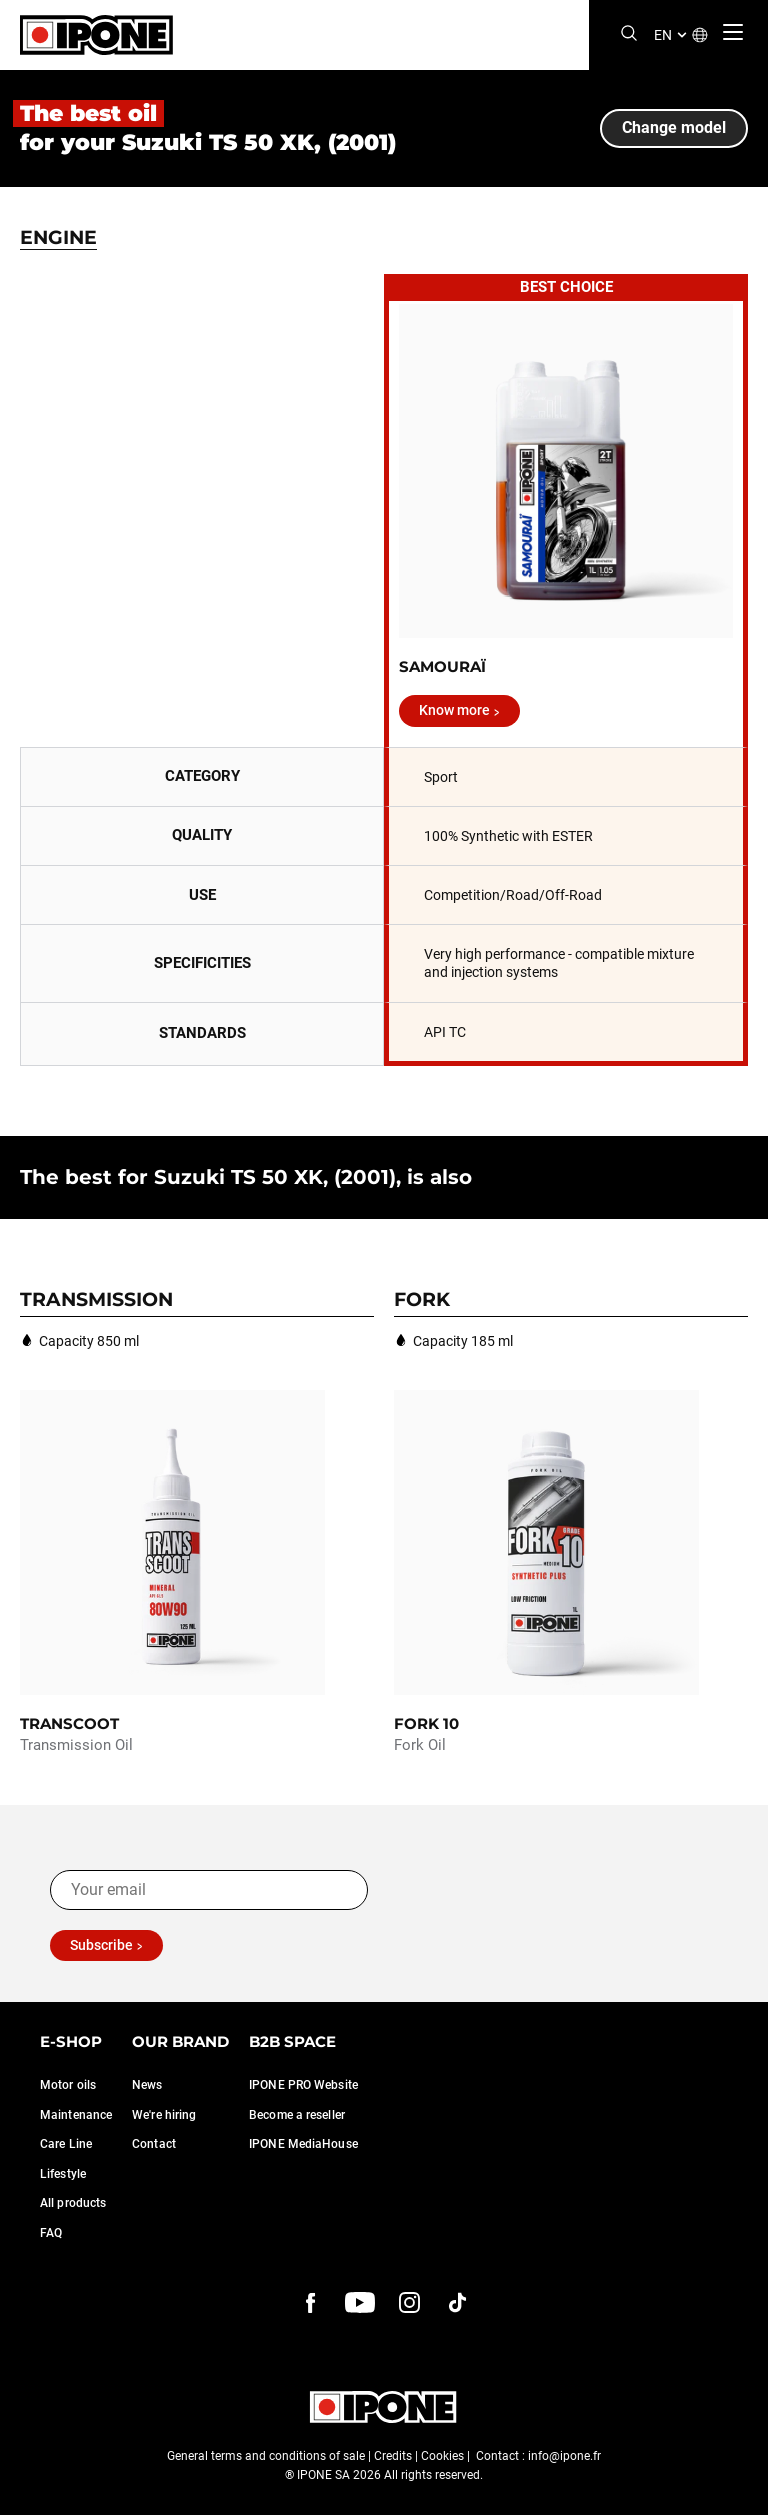 Image resolution: width=768 pixels, height=2515 pixels. What do you see at coordinates (393, 2456) in the screenshot?
I see `Credits` at bounding box center [393, 2456].